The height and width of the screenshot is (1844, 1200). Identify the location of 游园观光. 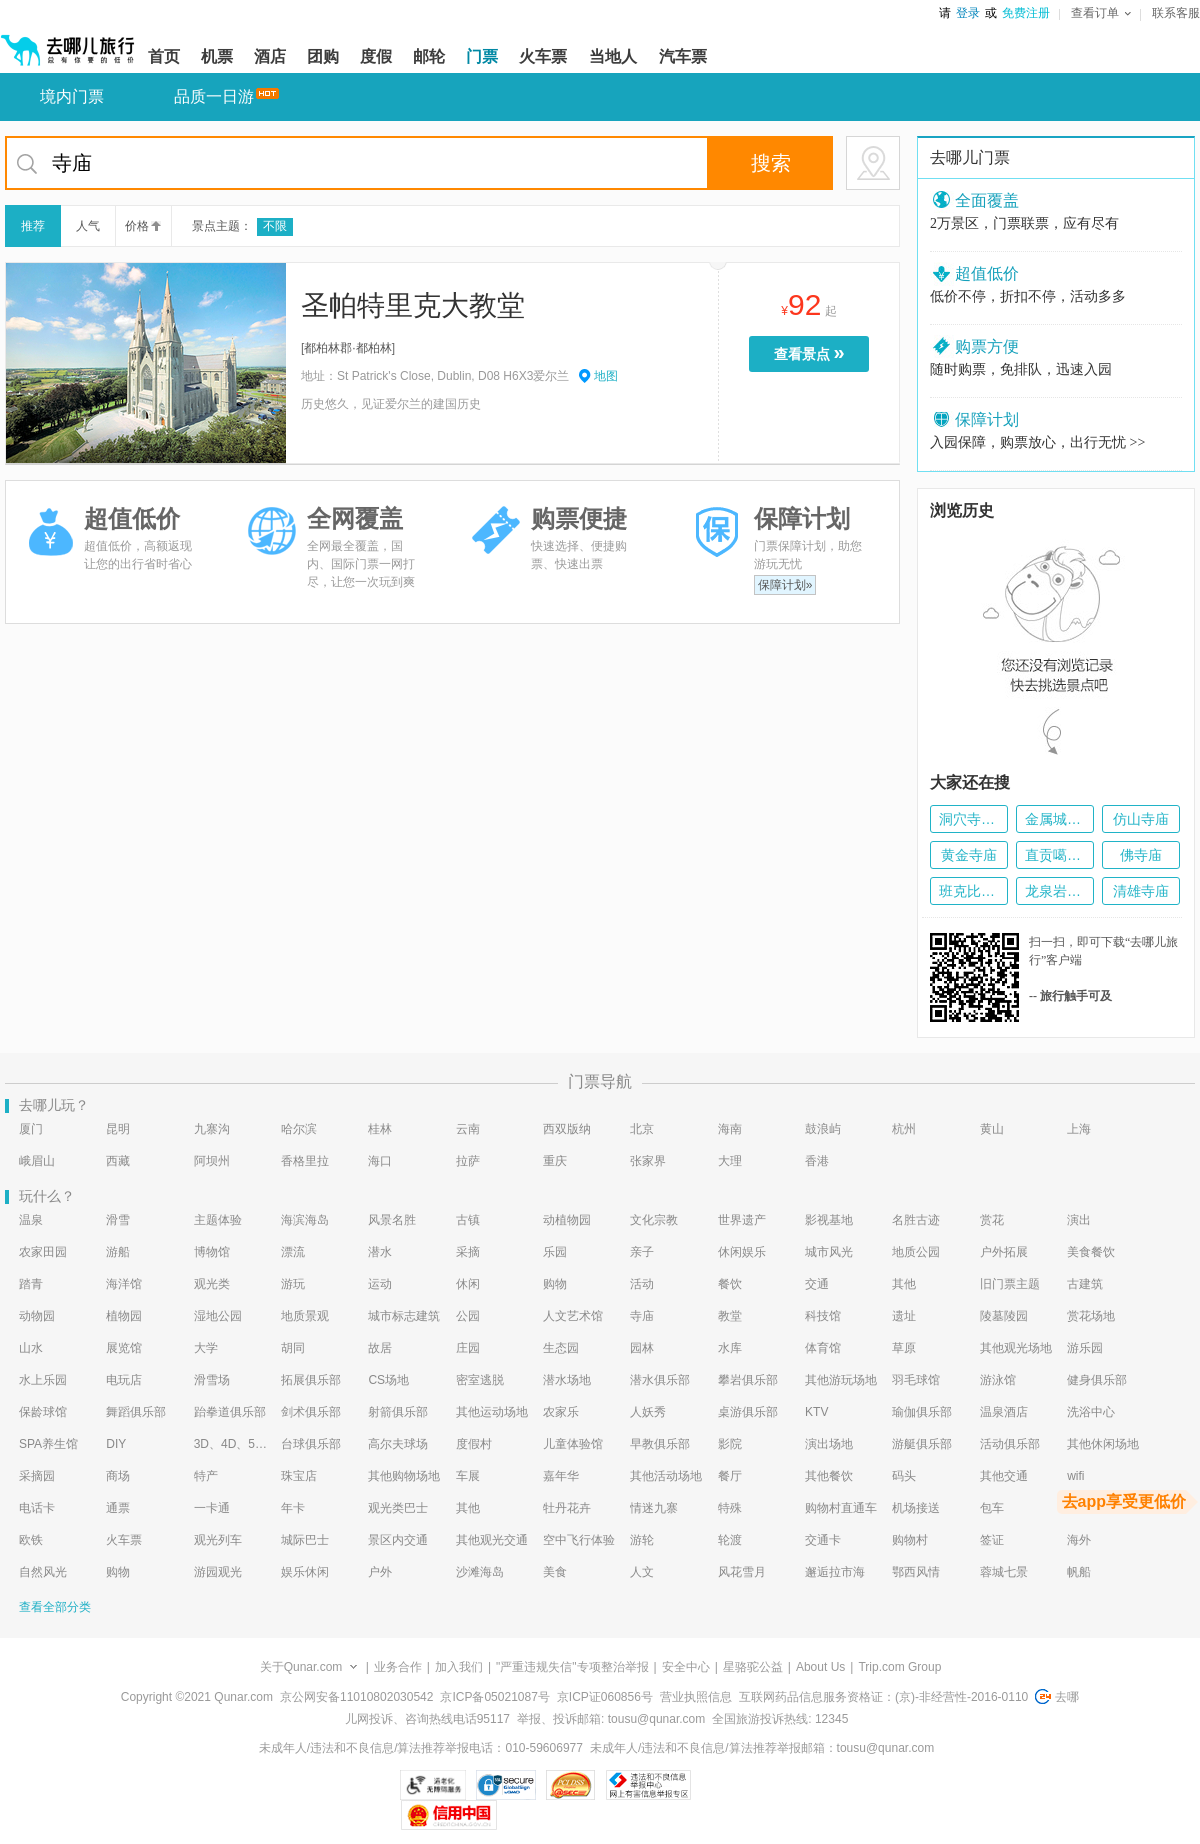
(218, 1572).